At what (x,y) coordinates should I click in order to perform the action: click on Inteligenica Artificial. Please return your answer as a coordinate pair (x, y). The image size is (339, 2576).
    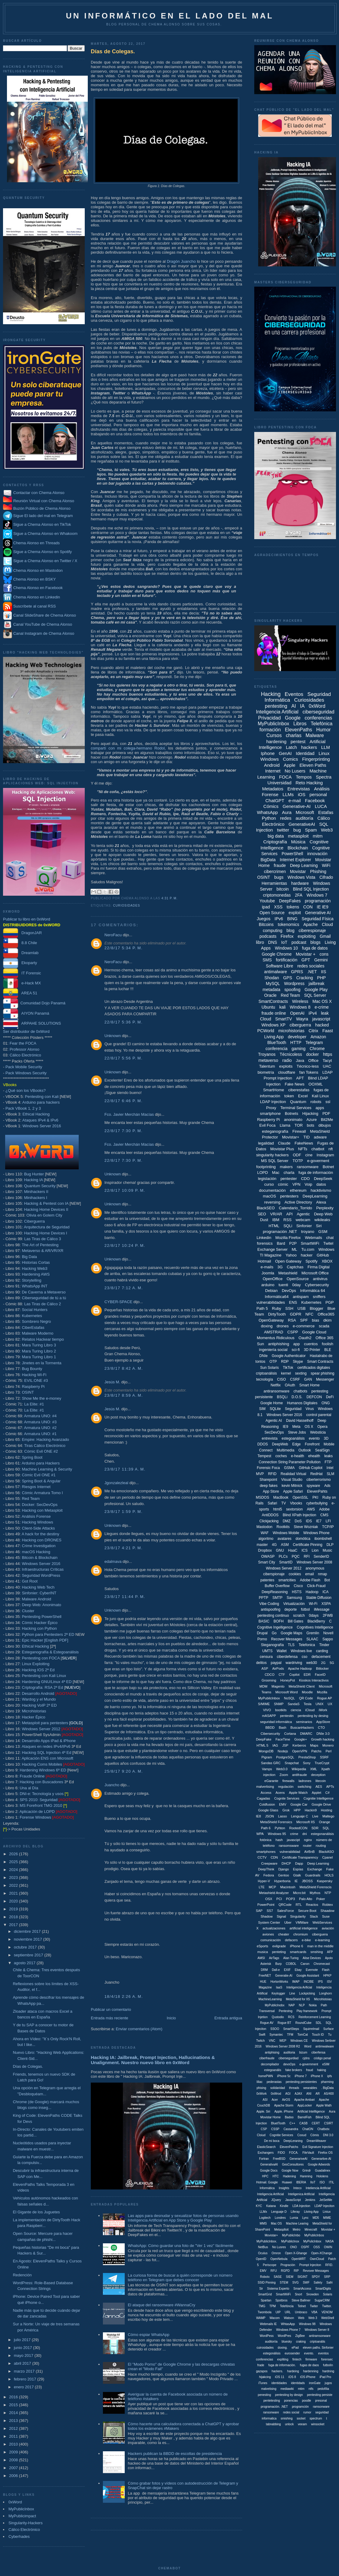
    Looking at the image, I should click on (301, 2194).